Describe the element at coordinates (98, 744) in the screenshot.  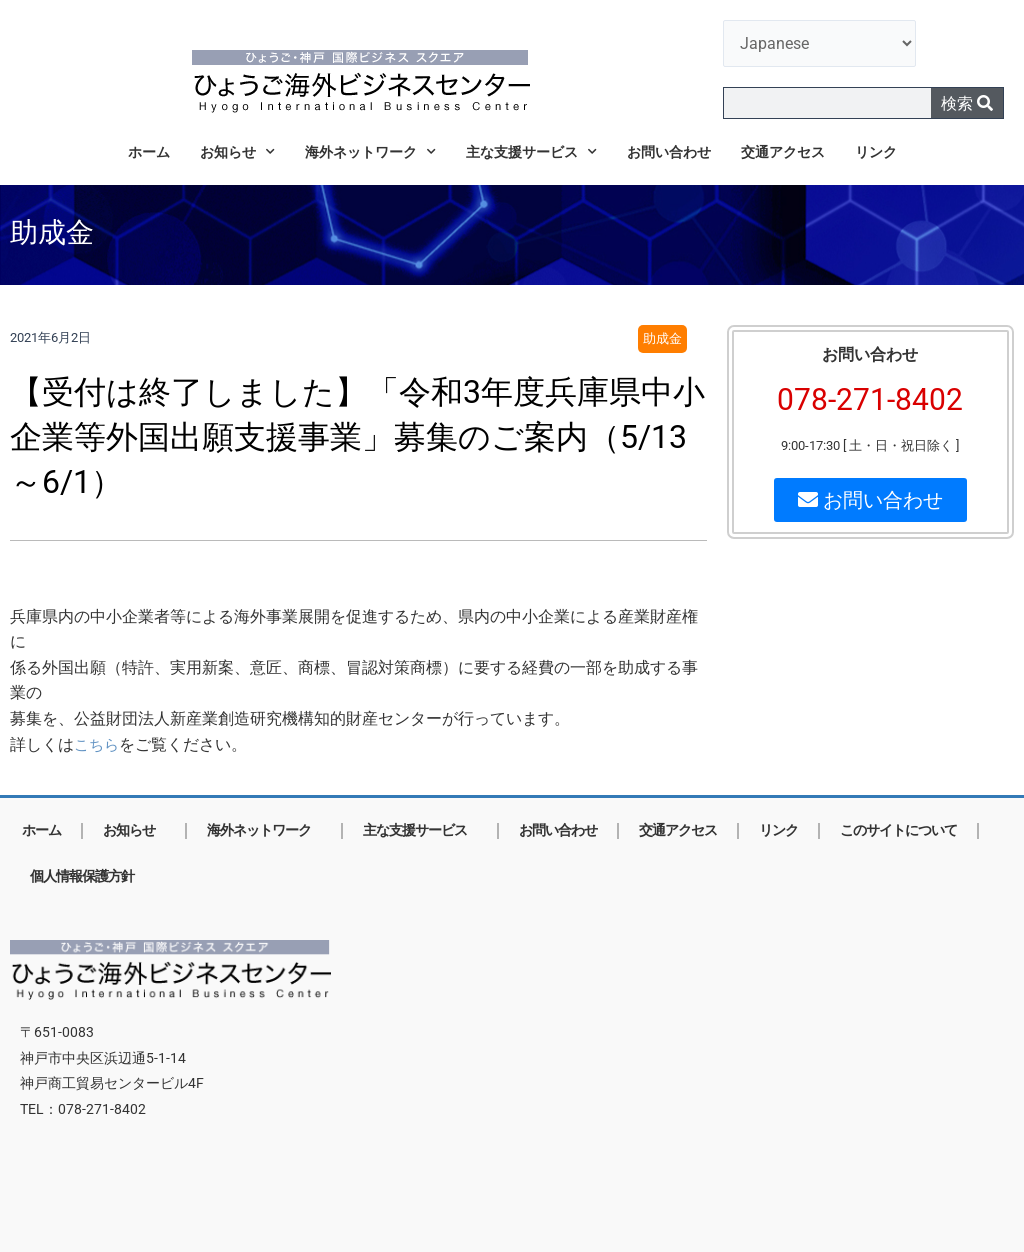
I see `こちら` at that location.